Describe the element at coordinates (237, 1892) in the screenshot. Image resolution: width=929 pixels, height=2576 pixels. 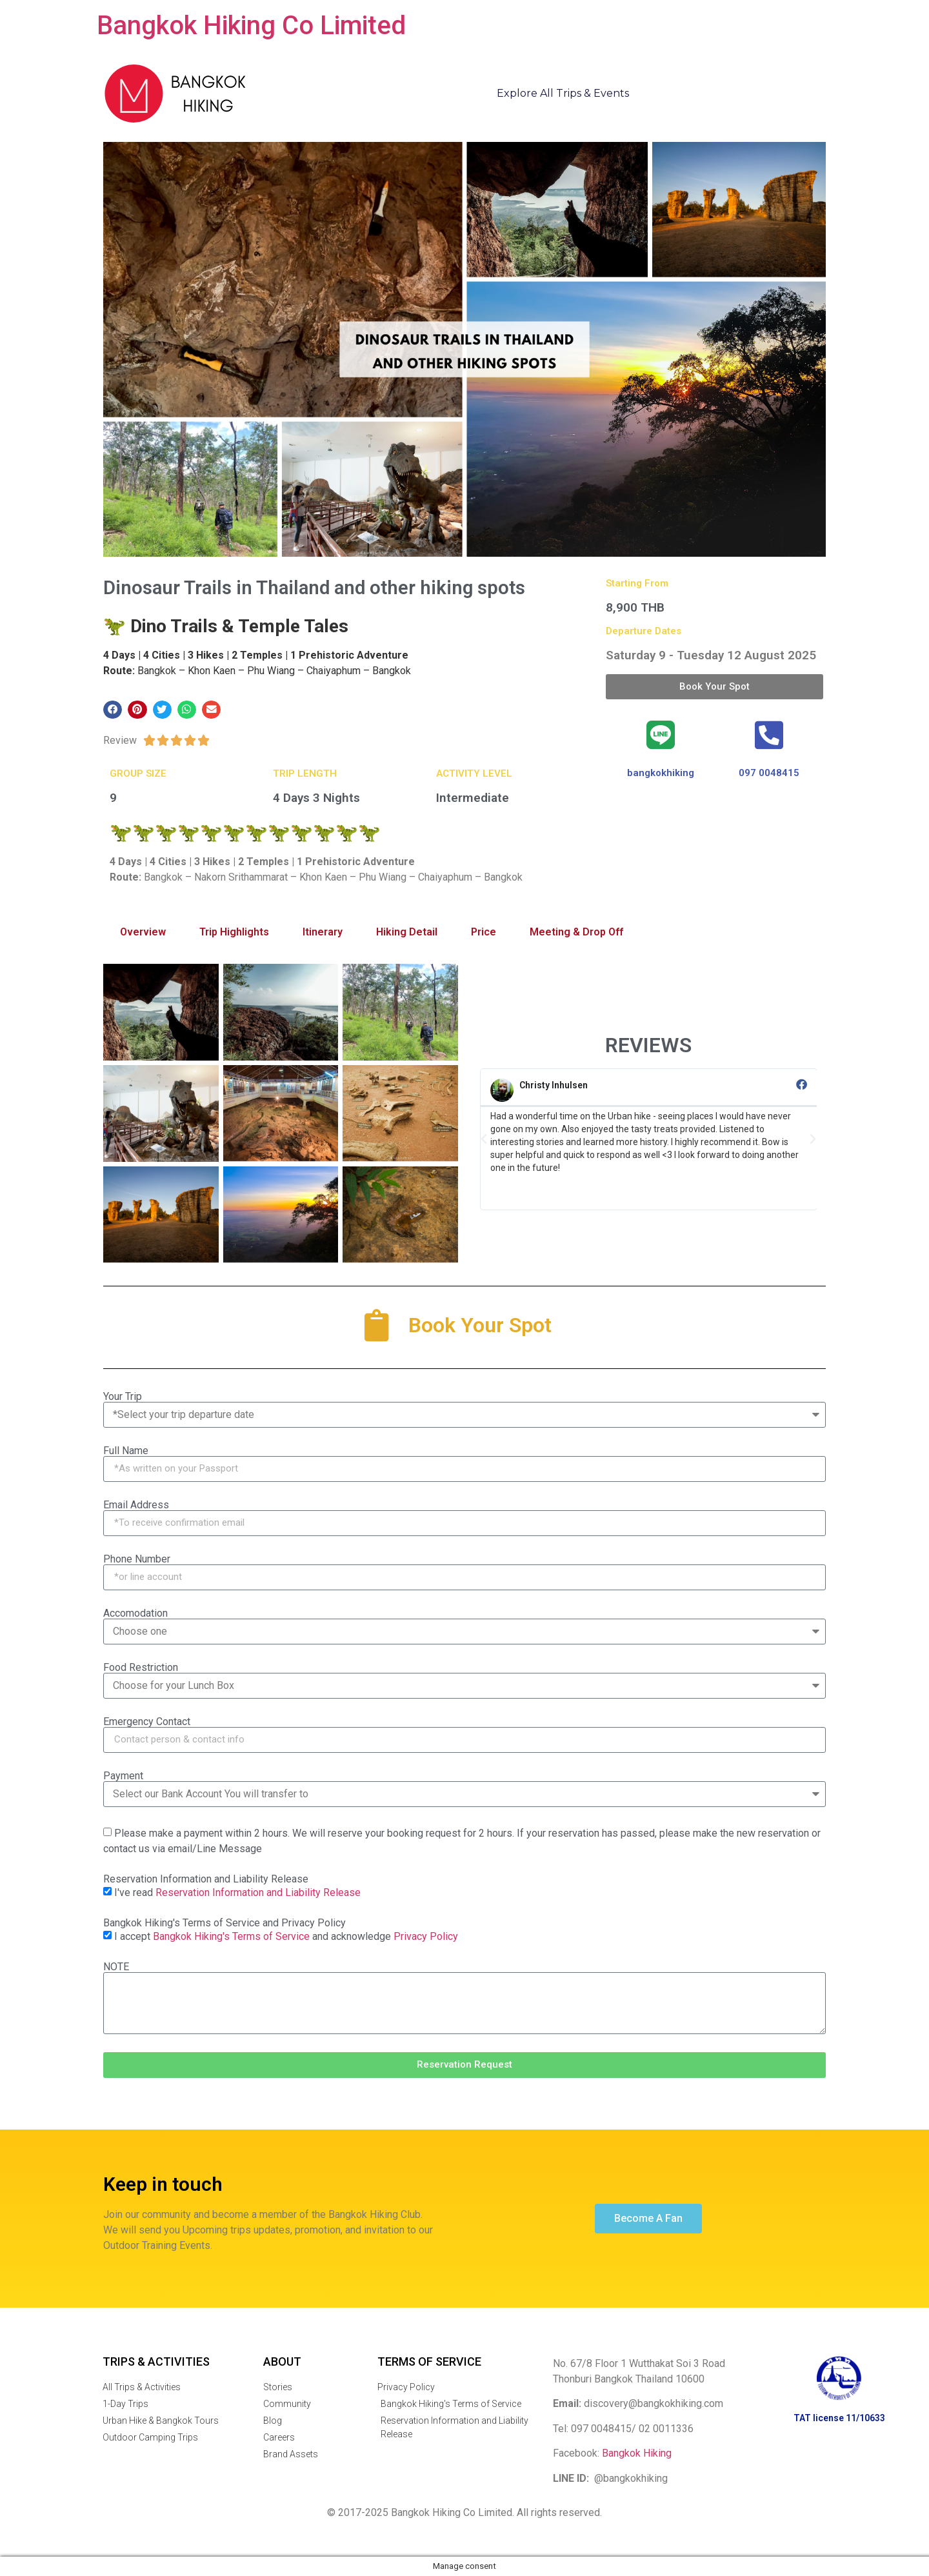
I see `I've read` at that location.